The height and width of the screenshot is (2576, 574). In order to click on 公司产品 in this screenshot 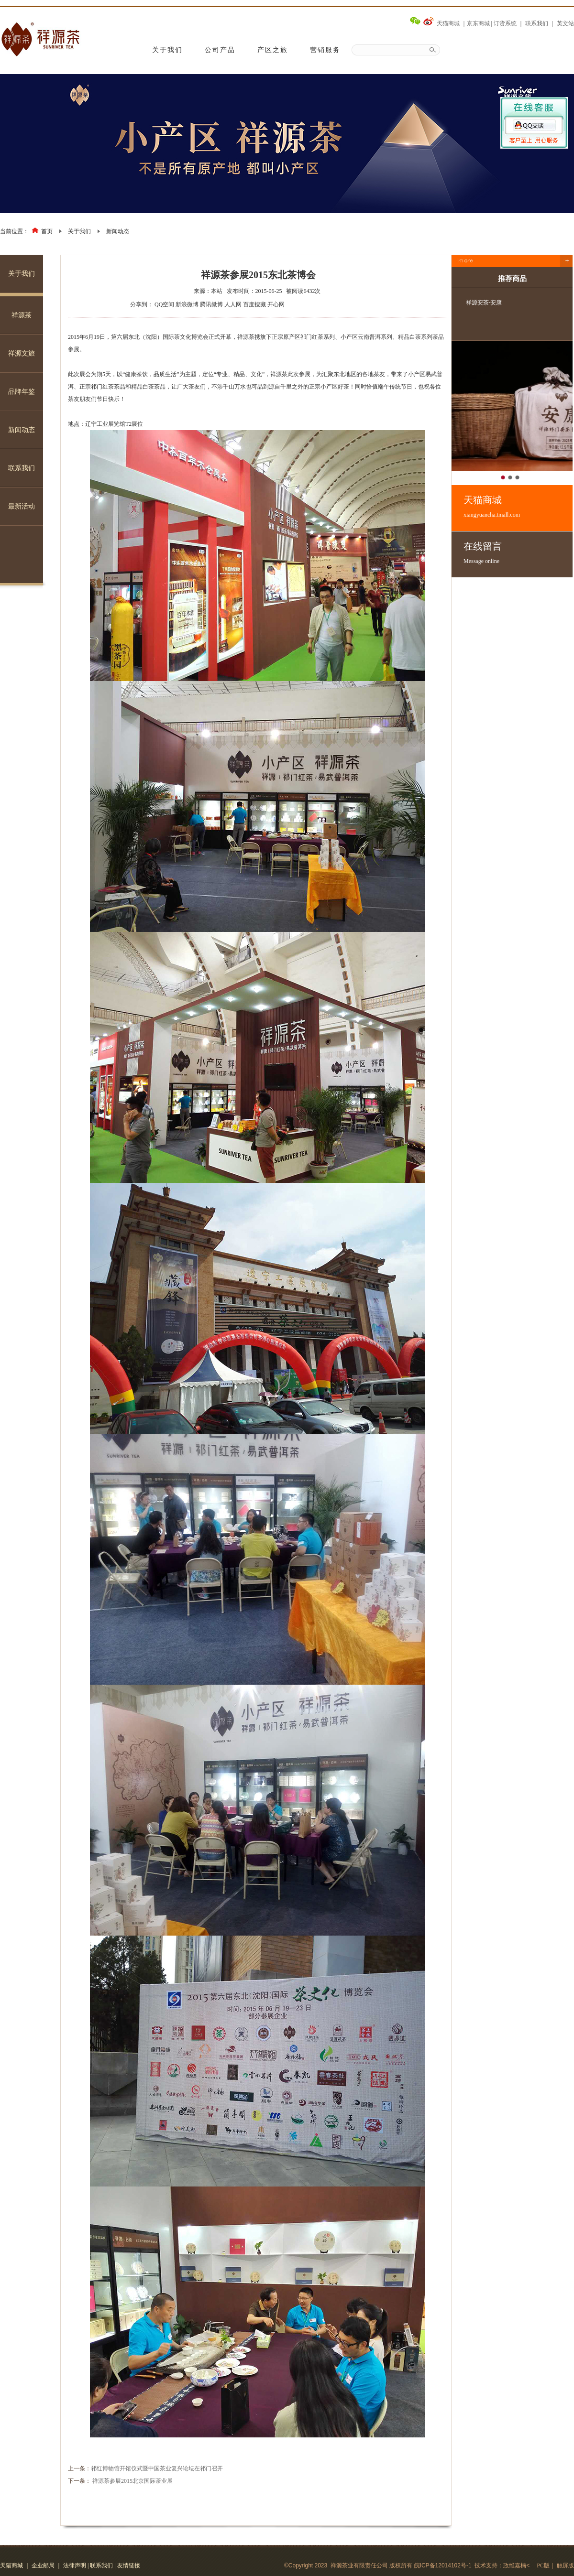, I will do `click(220, 50)`.